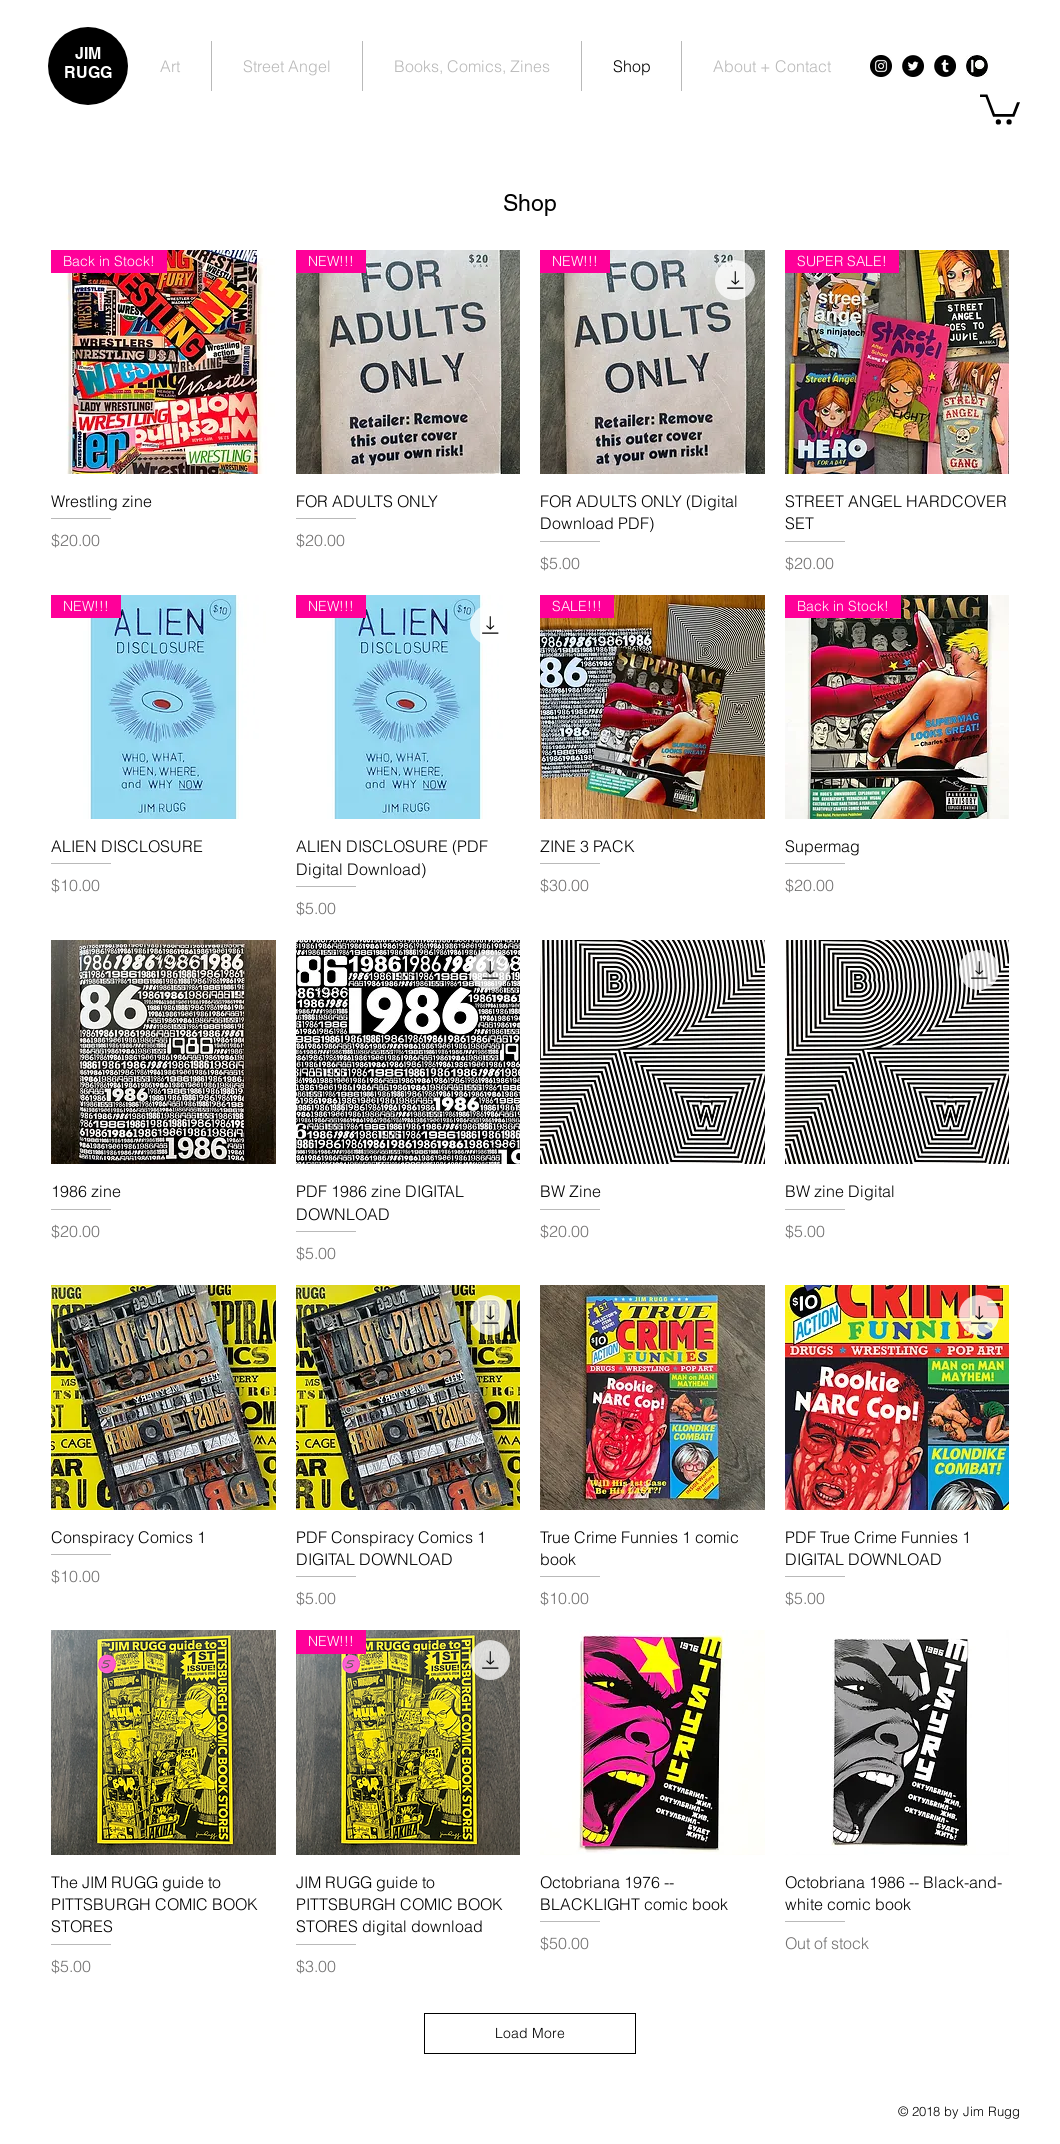 This screenshot has width=1060, height=2144. What do you see at coordinates (913, 66) in the screenshot?
I see `[Twitter - Black Circle]` at bounding box center [913, 66].